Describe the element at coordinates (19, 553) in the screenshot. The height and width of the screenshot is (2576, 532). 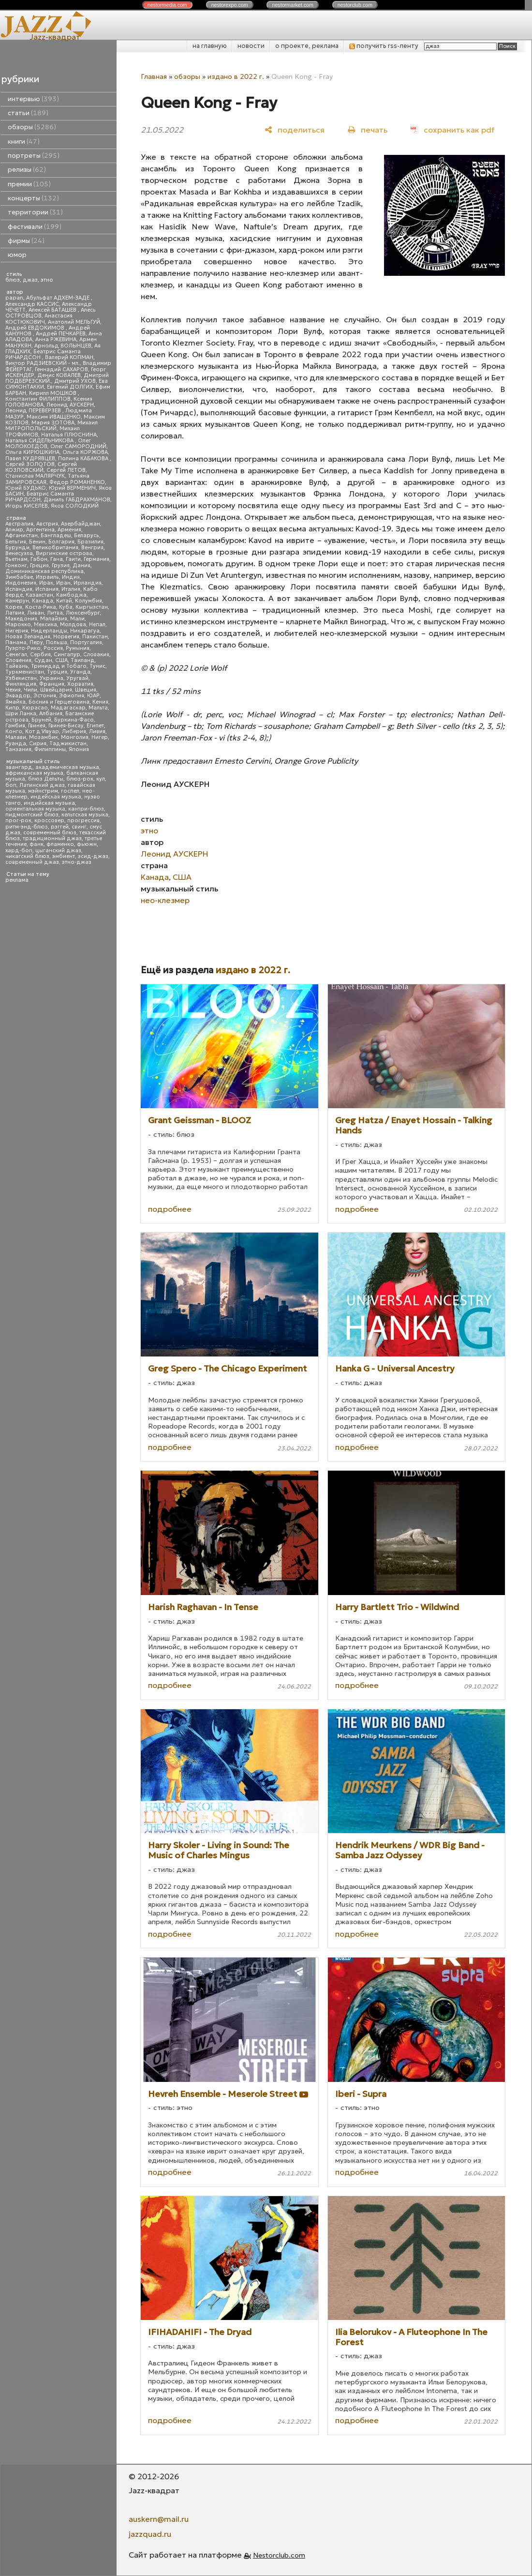
I see `Венесуэла` at that location.